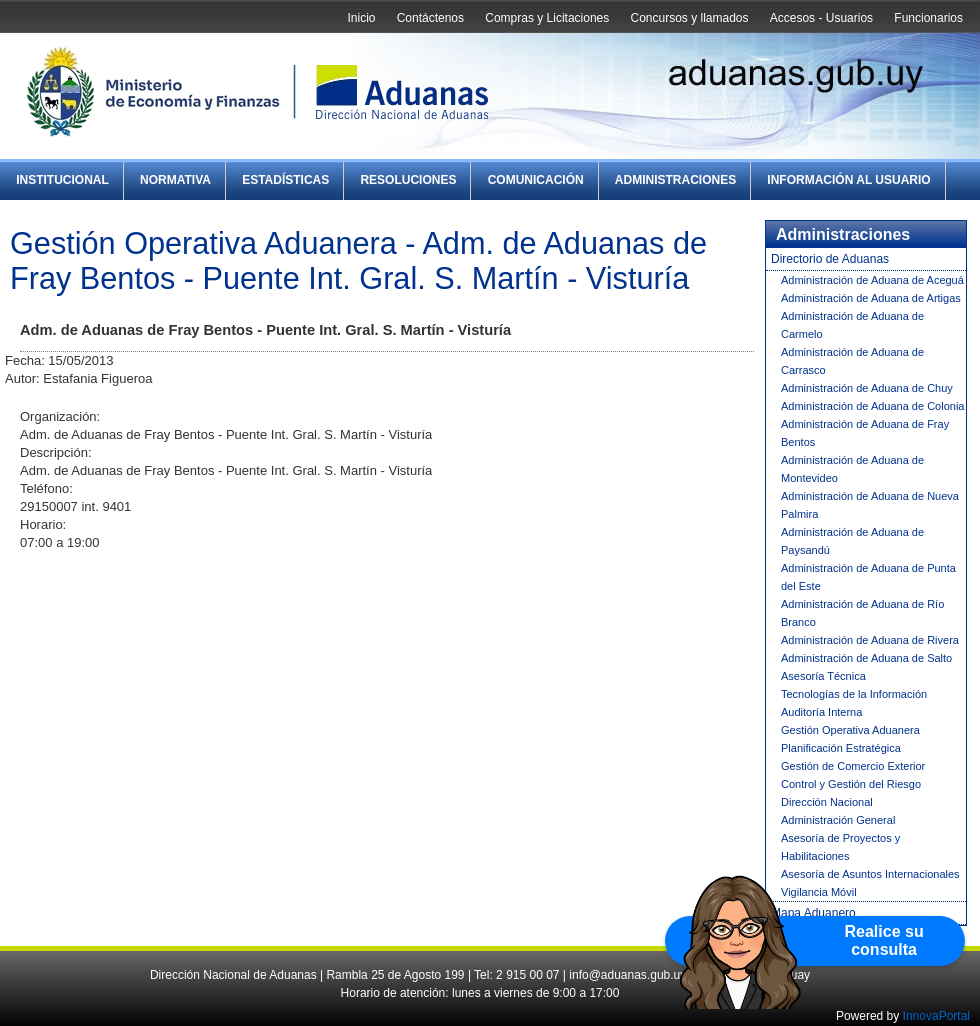 Image resolution: width=980 pixels, height=1026 pixels. What do you see at coordinates (852, 325) in the screenshot?
I see `Administración de Aduana de Carmelo` at bounding box center [852, 325].